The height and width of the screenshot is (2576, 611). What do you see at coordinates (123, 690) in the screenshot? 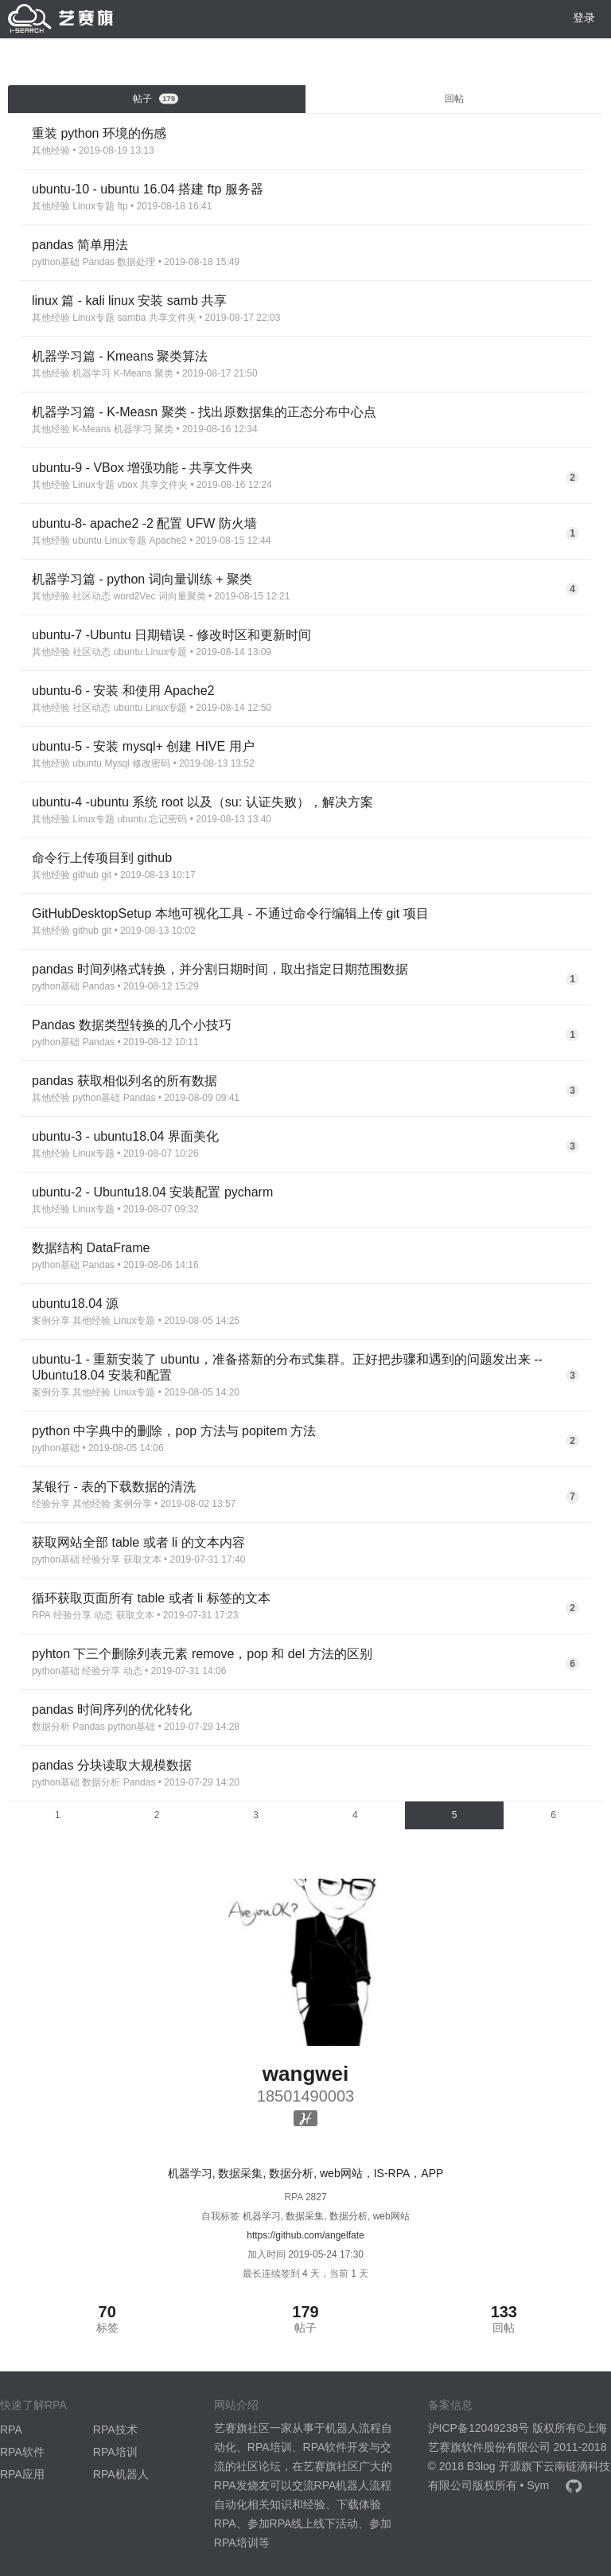
I see `ubuntu-6 - 安装 和使用 Apache2` at bounding box center [123, 690].